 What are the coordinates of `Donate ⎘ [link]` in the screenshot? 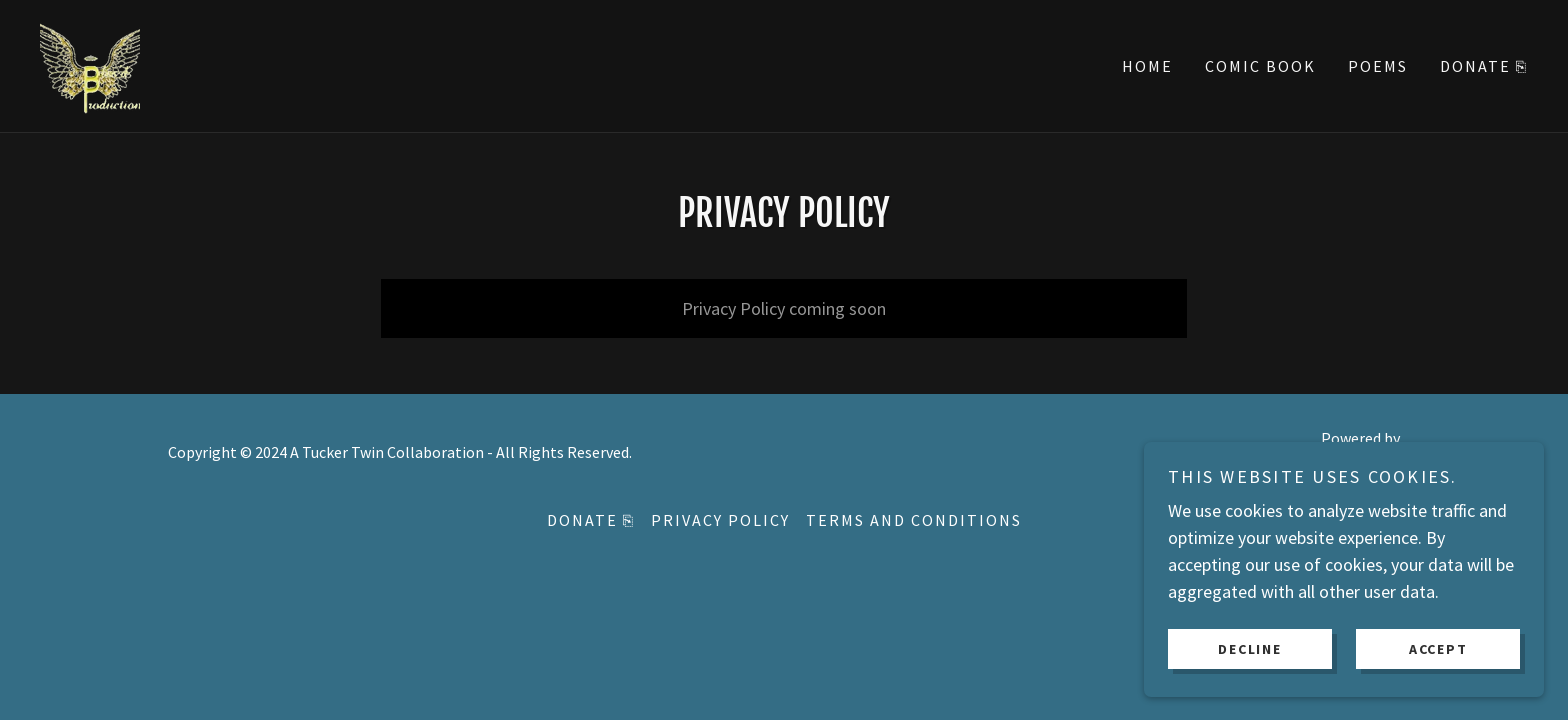 It's located at (1484, 66).